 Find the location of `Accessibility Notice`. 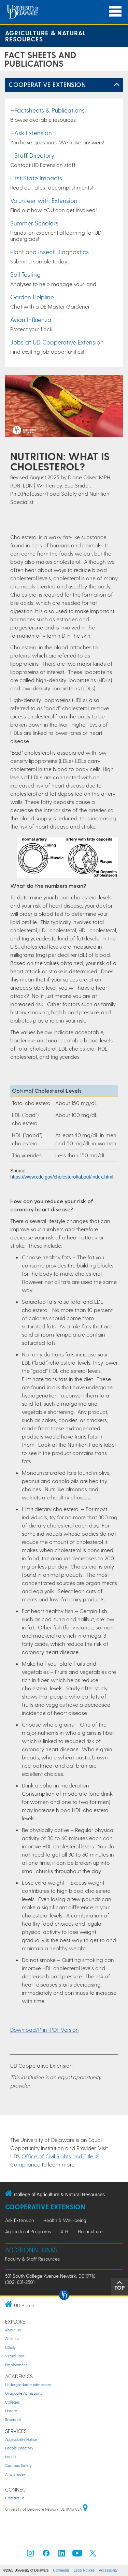

Accessibility Notice is located at coordinates (21, 2439).